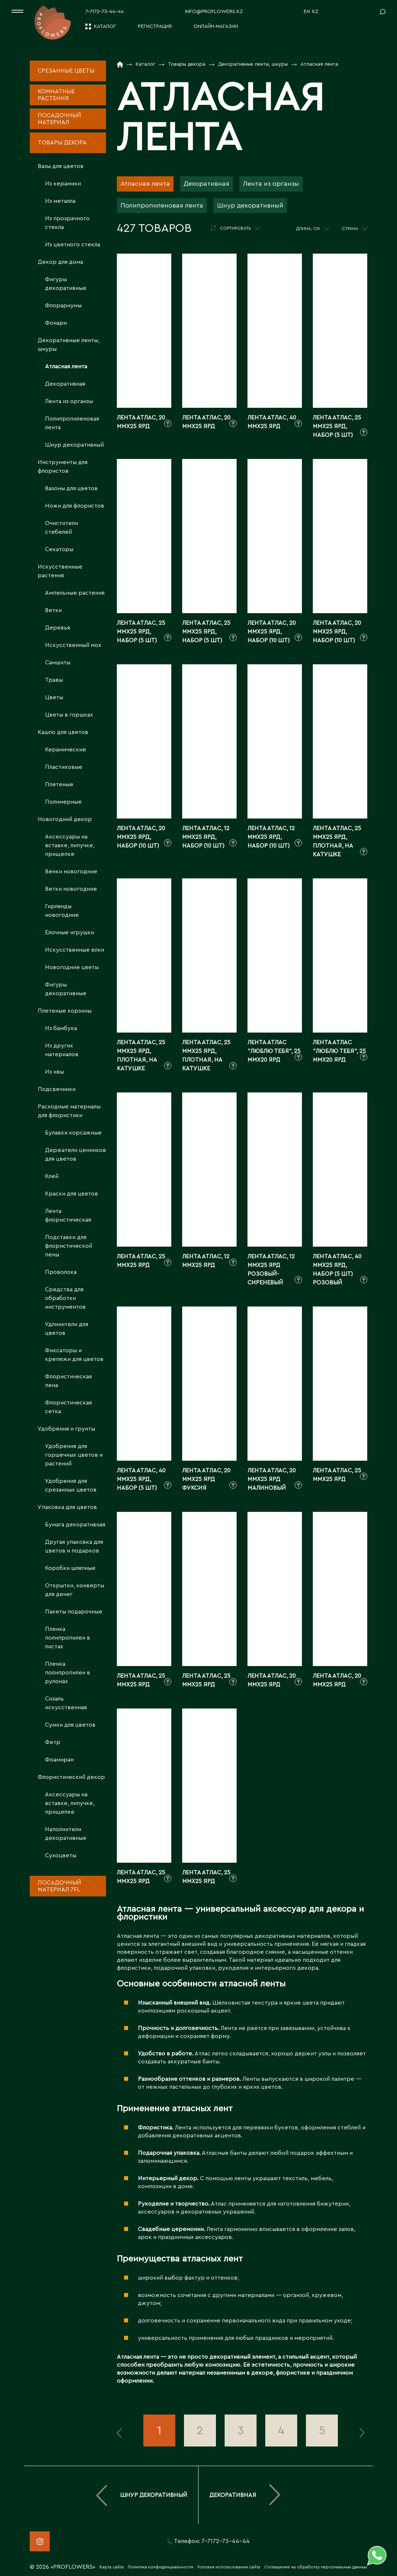 This screenshot has width=397, height=2576. Describe the element at coordinates (62, 910) in the screenshot. I see `Гирлянды новогодние` at that location.